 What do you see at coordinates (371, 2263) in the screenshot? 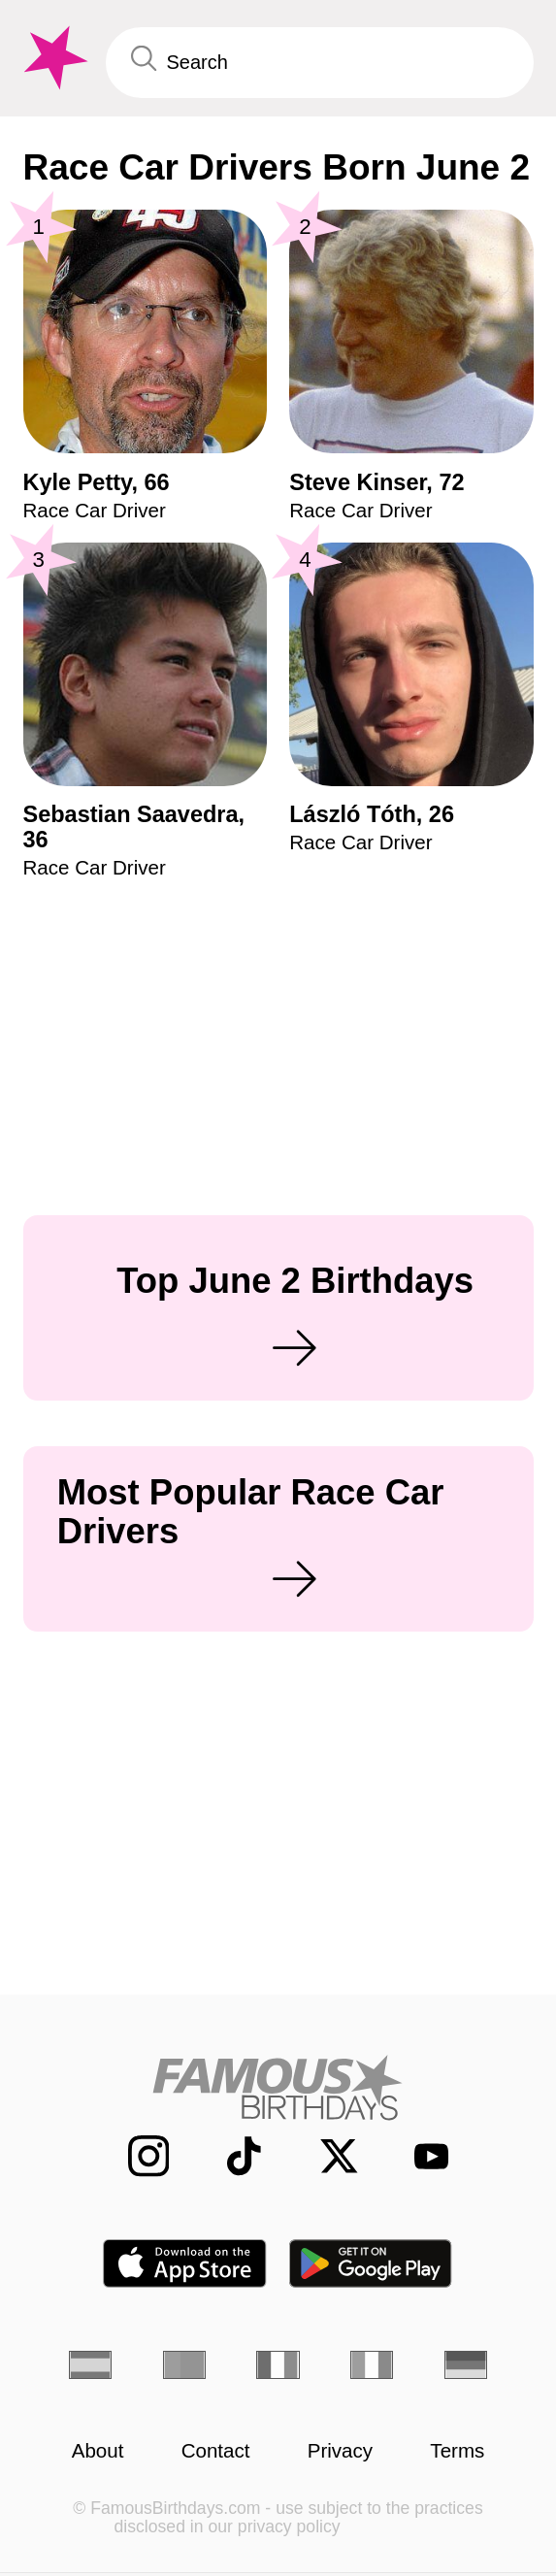
I see `[Famous Birthdays in the Play store]` at bounding box center [371, 2263].